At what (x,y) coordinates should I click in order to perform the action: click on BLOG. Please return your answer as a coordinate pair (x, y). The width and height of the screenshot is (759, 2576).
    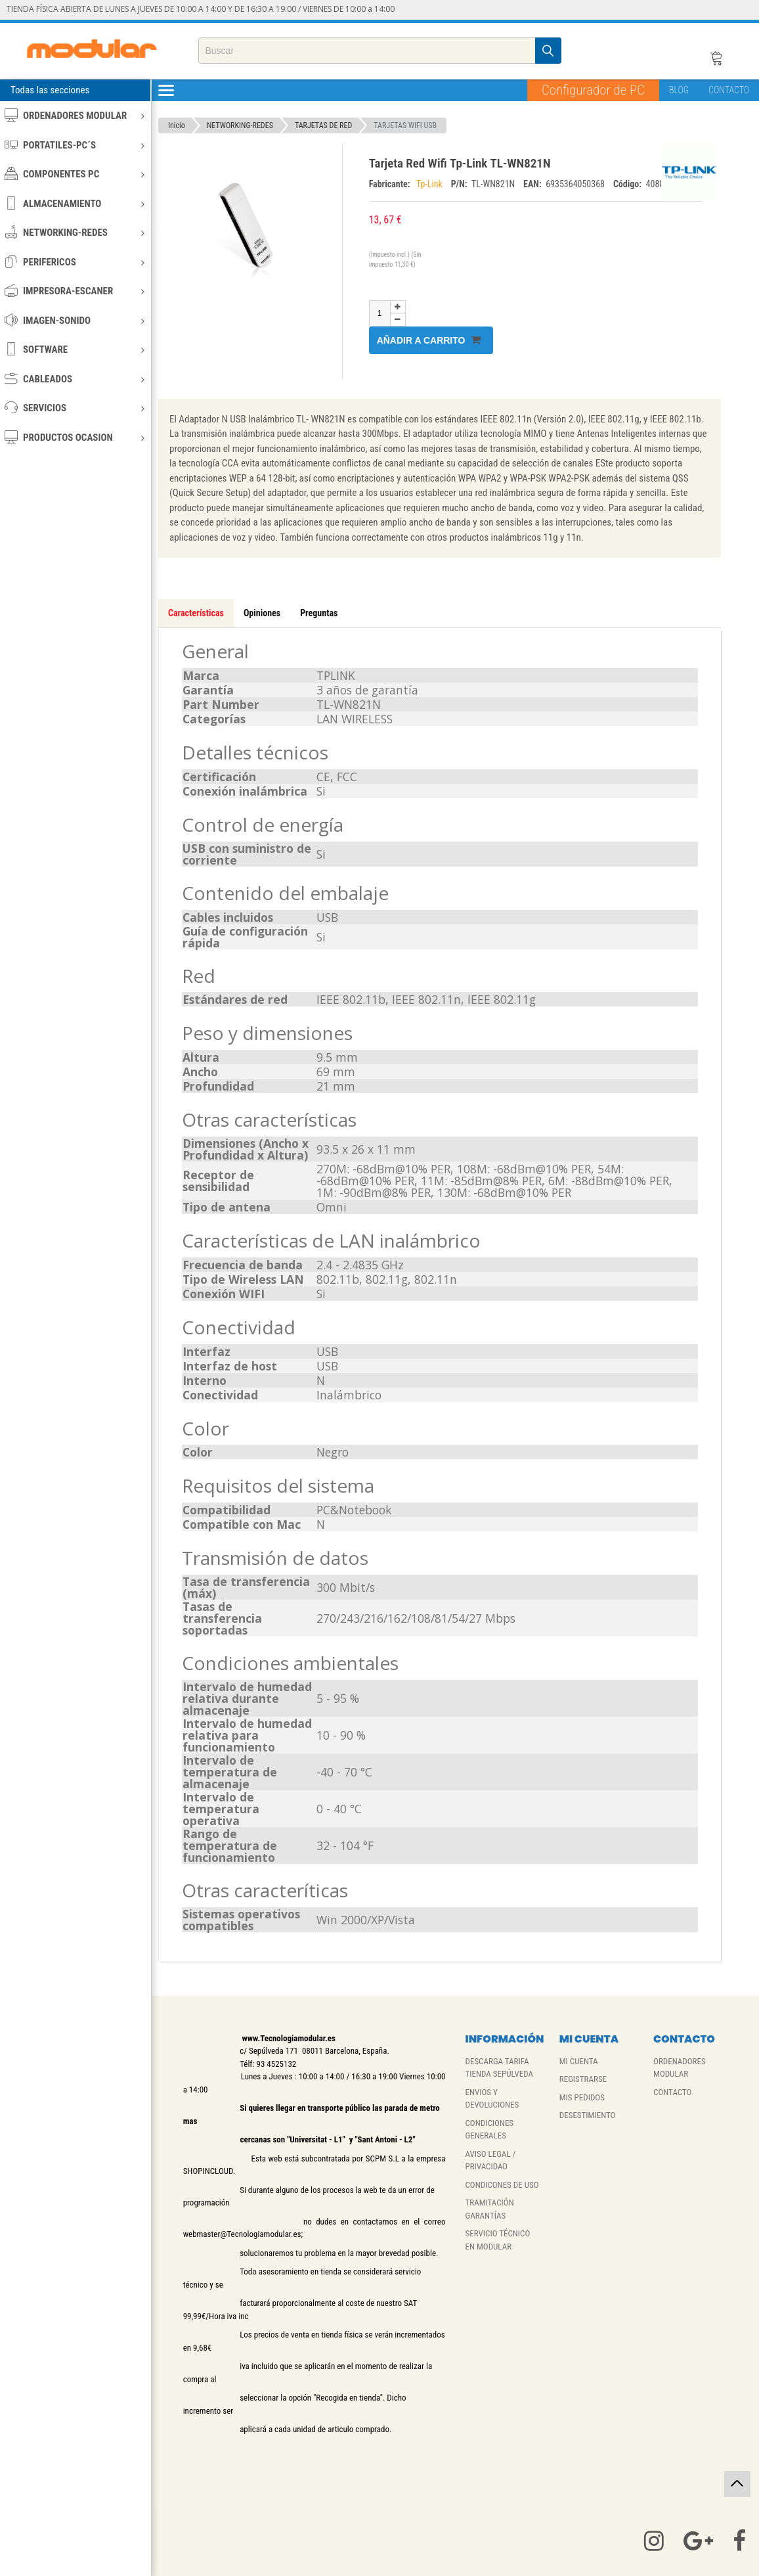
    Looking at the image, I should click on (679, 90).